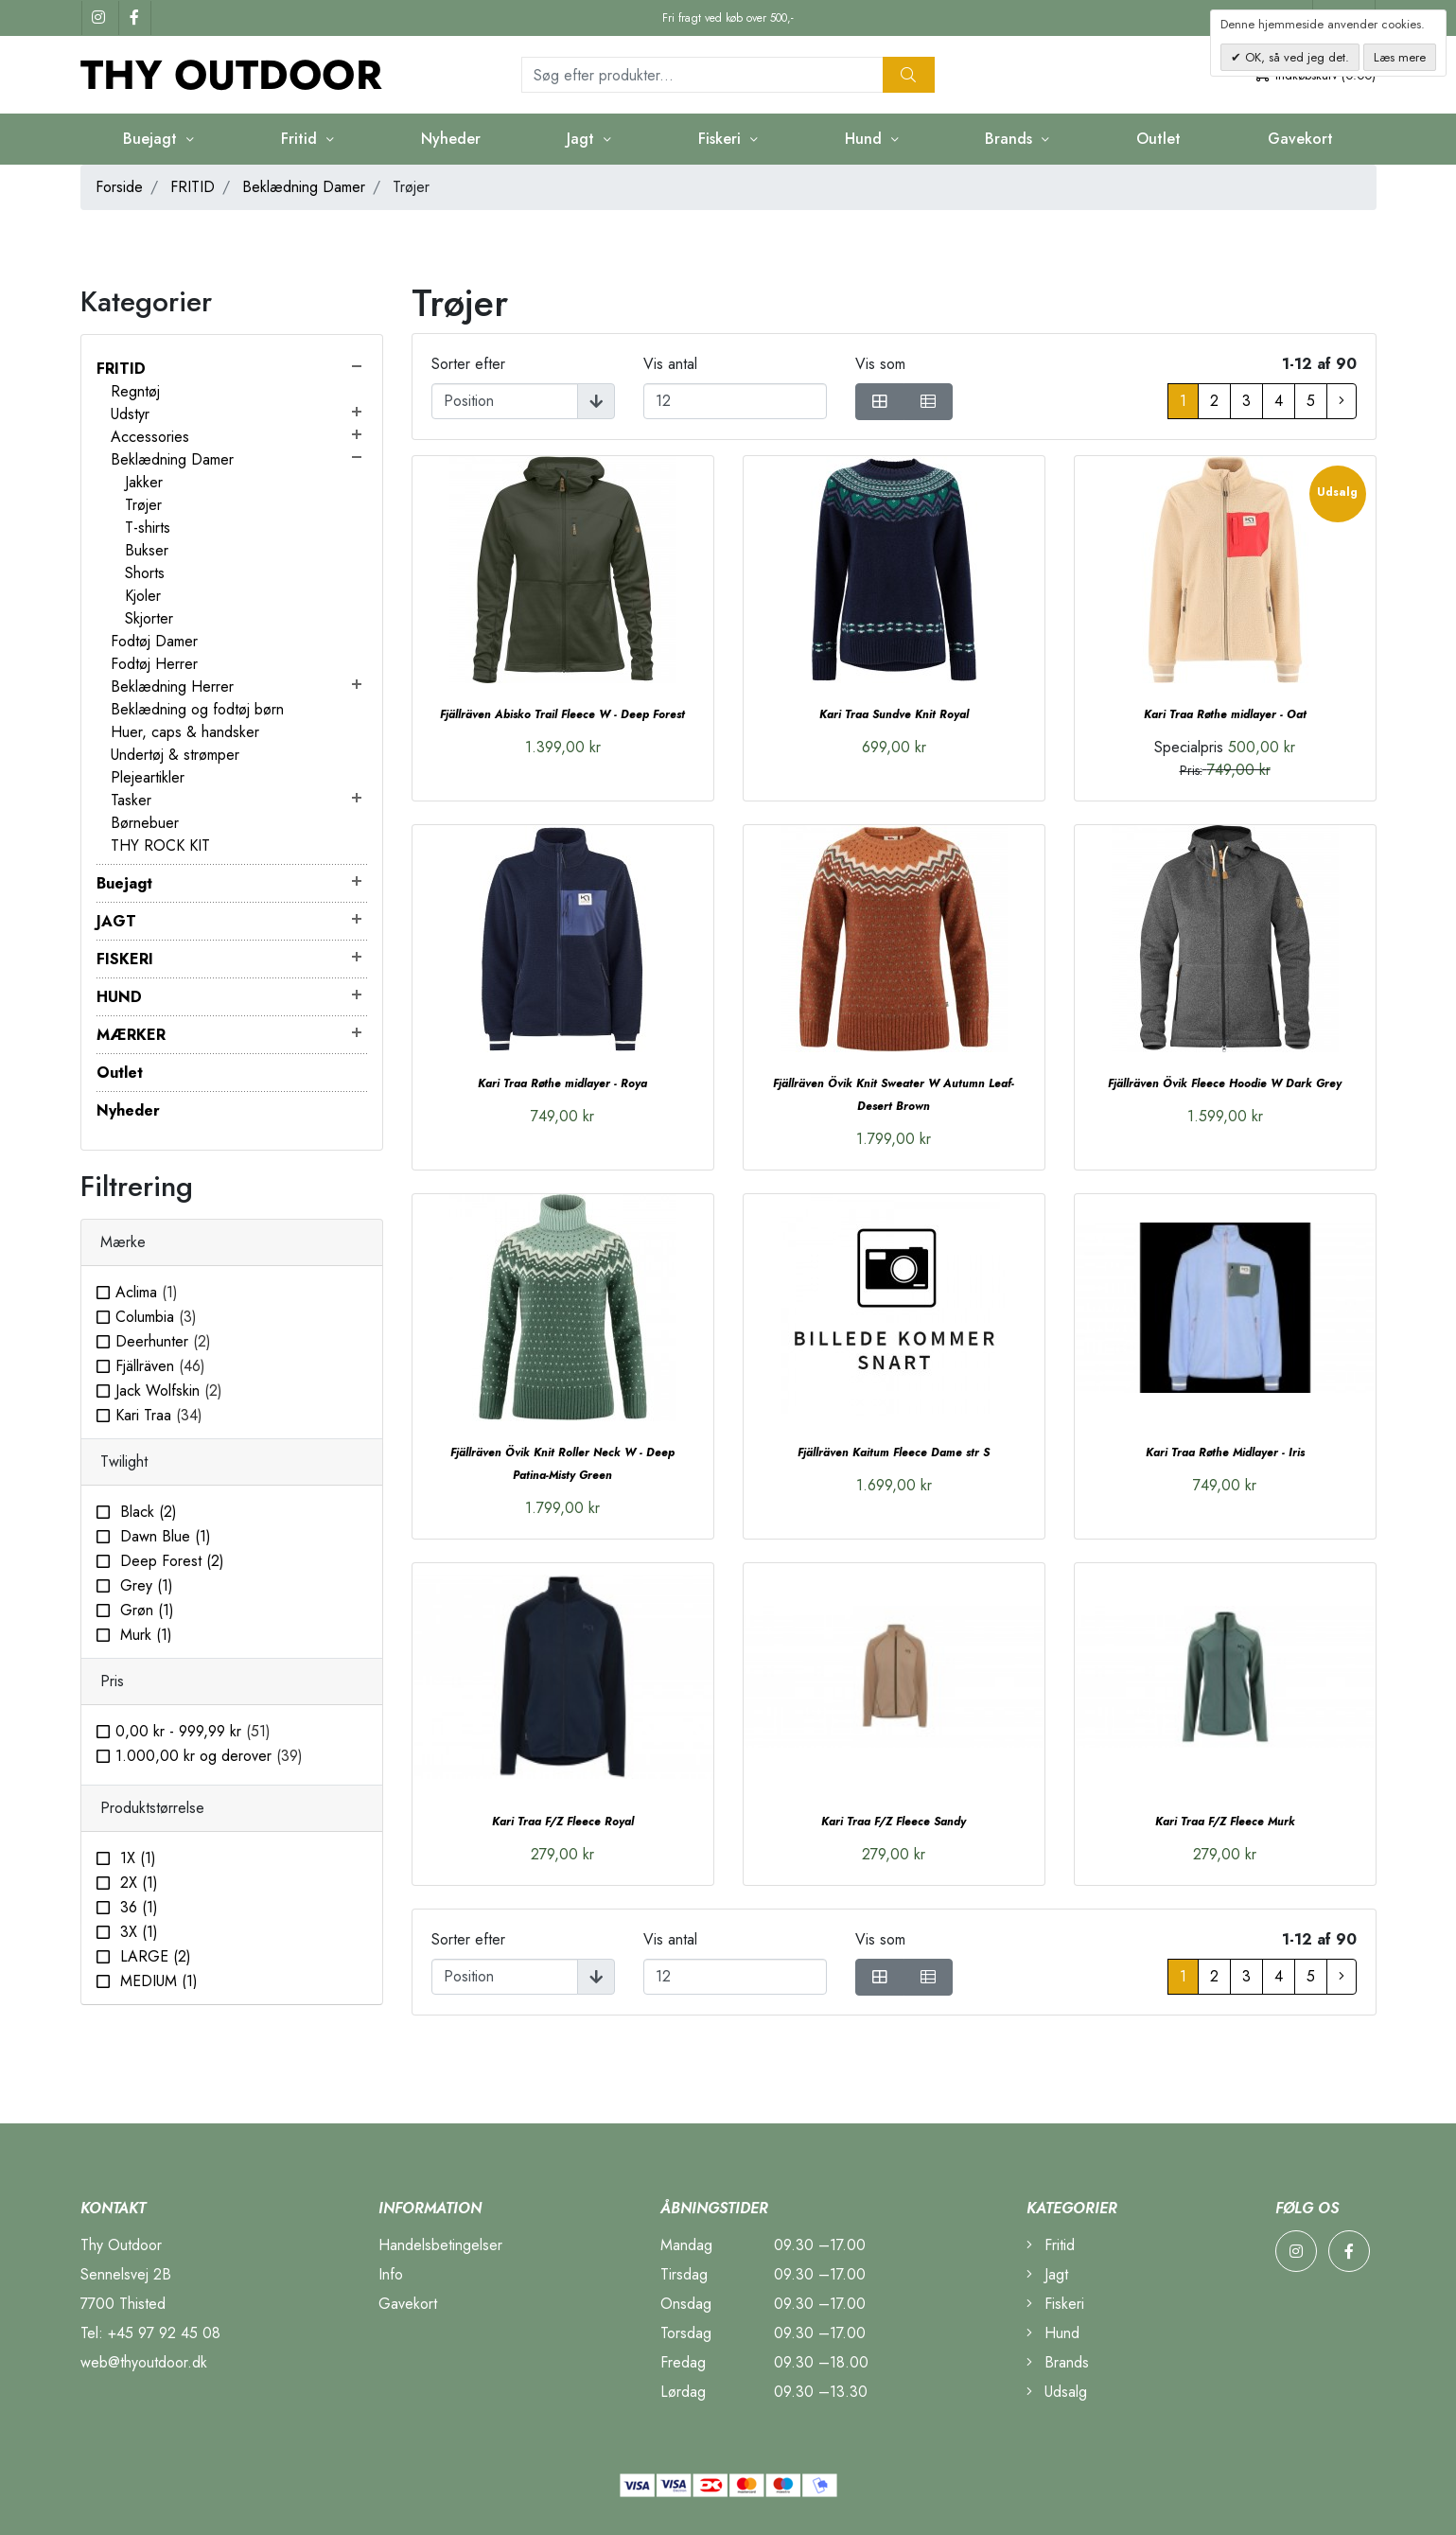 The height and width of the screenshot is (2535, 1456). Describe the element at coordinates (1300, 139) in the screenshot. I see `Gavekort` at that location.